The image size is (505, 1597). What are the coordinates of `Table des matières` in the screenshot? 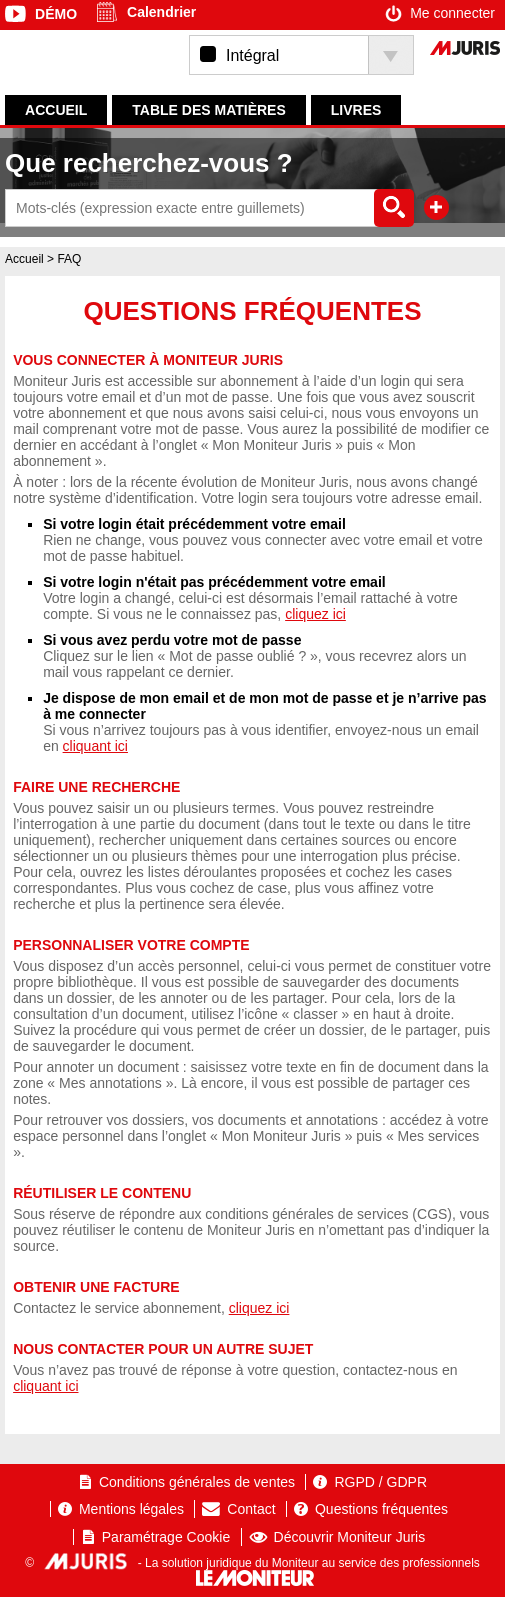 It's located at (209, 110).